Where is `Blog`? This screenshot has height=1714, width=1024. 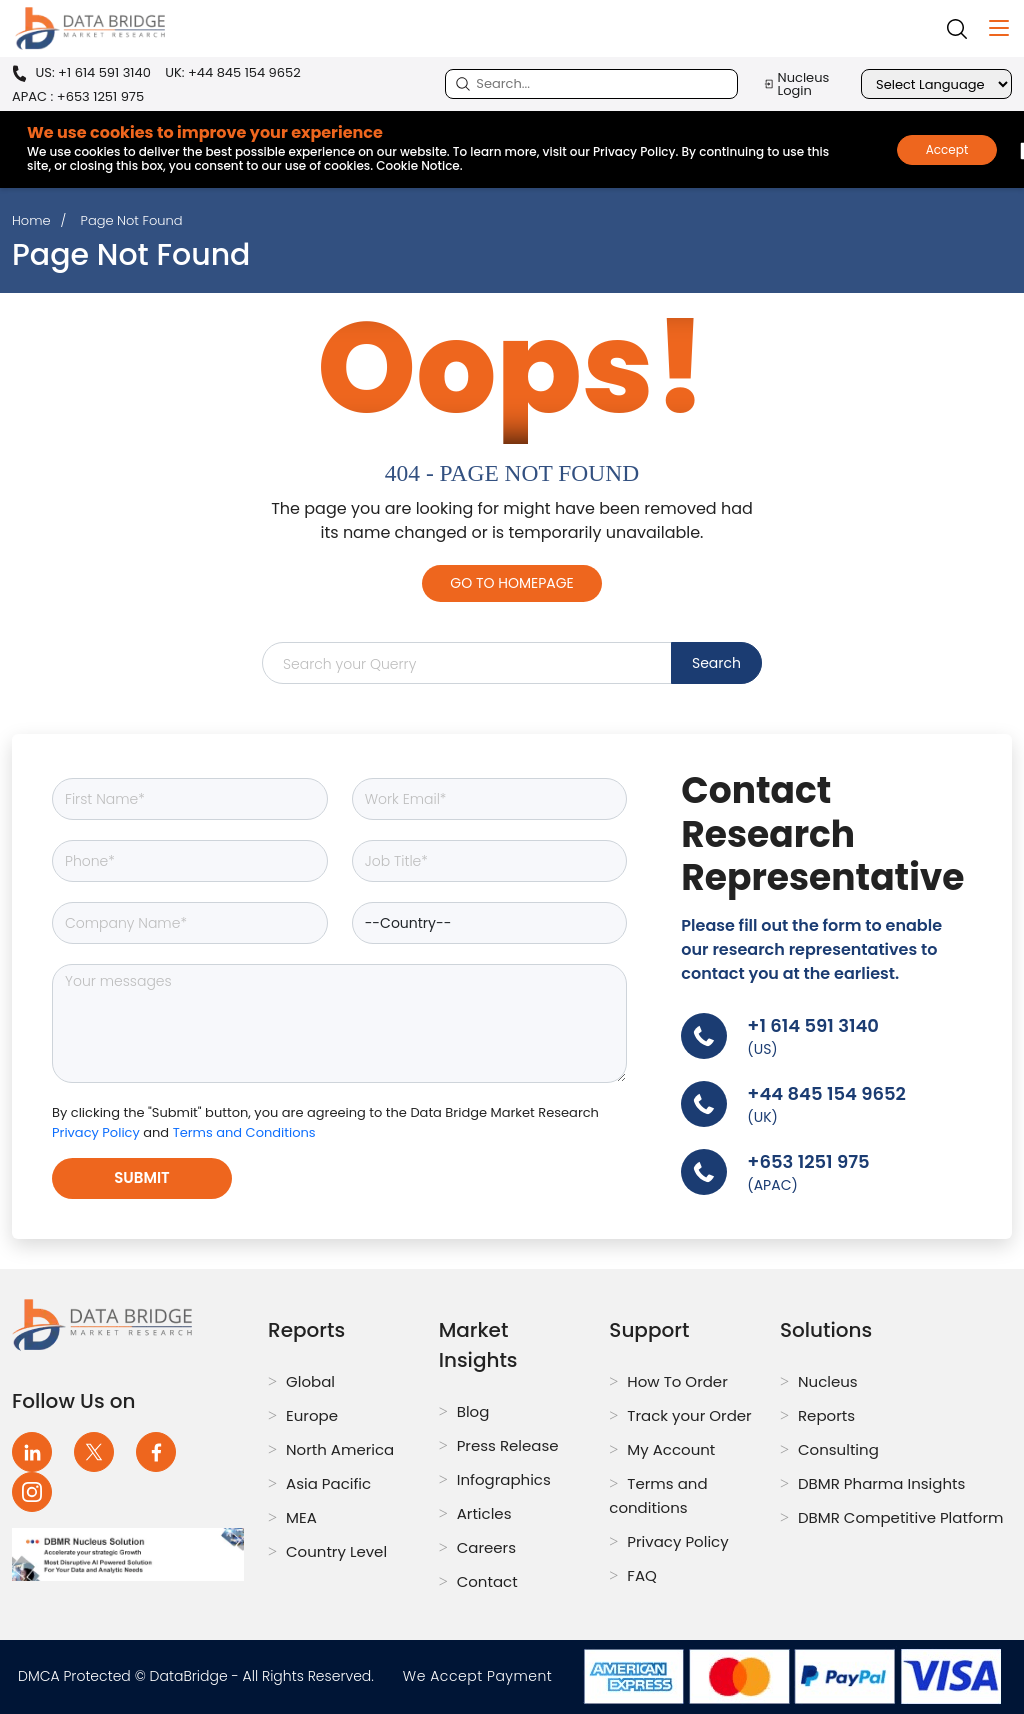
Blog is located at coordinates (473, 1411).